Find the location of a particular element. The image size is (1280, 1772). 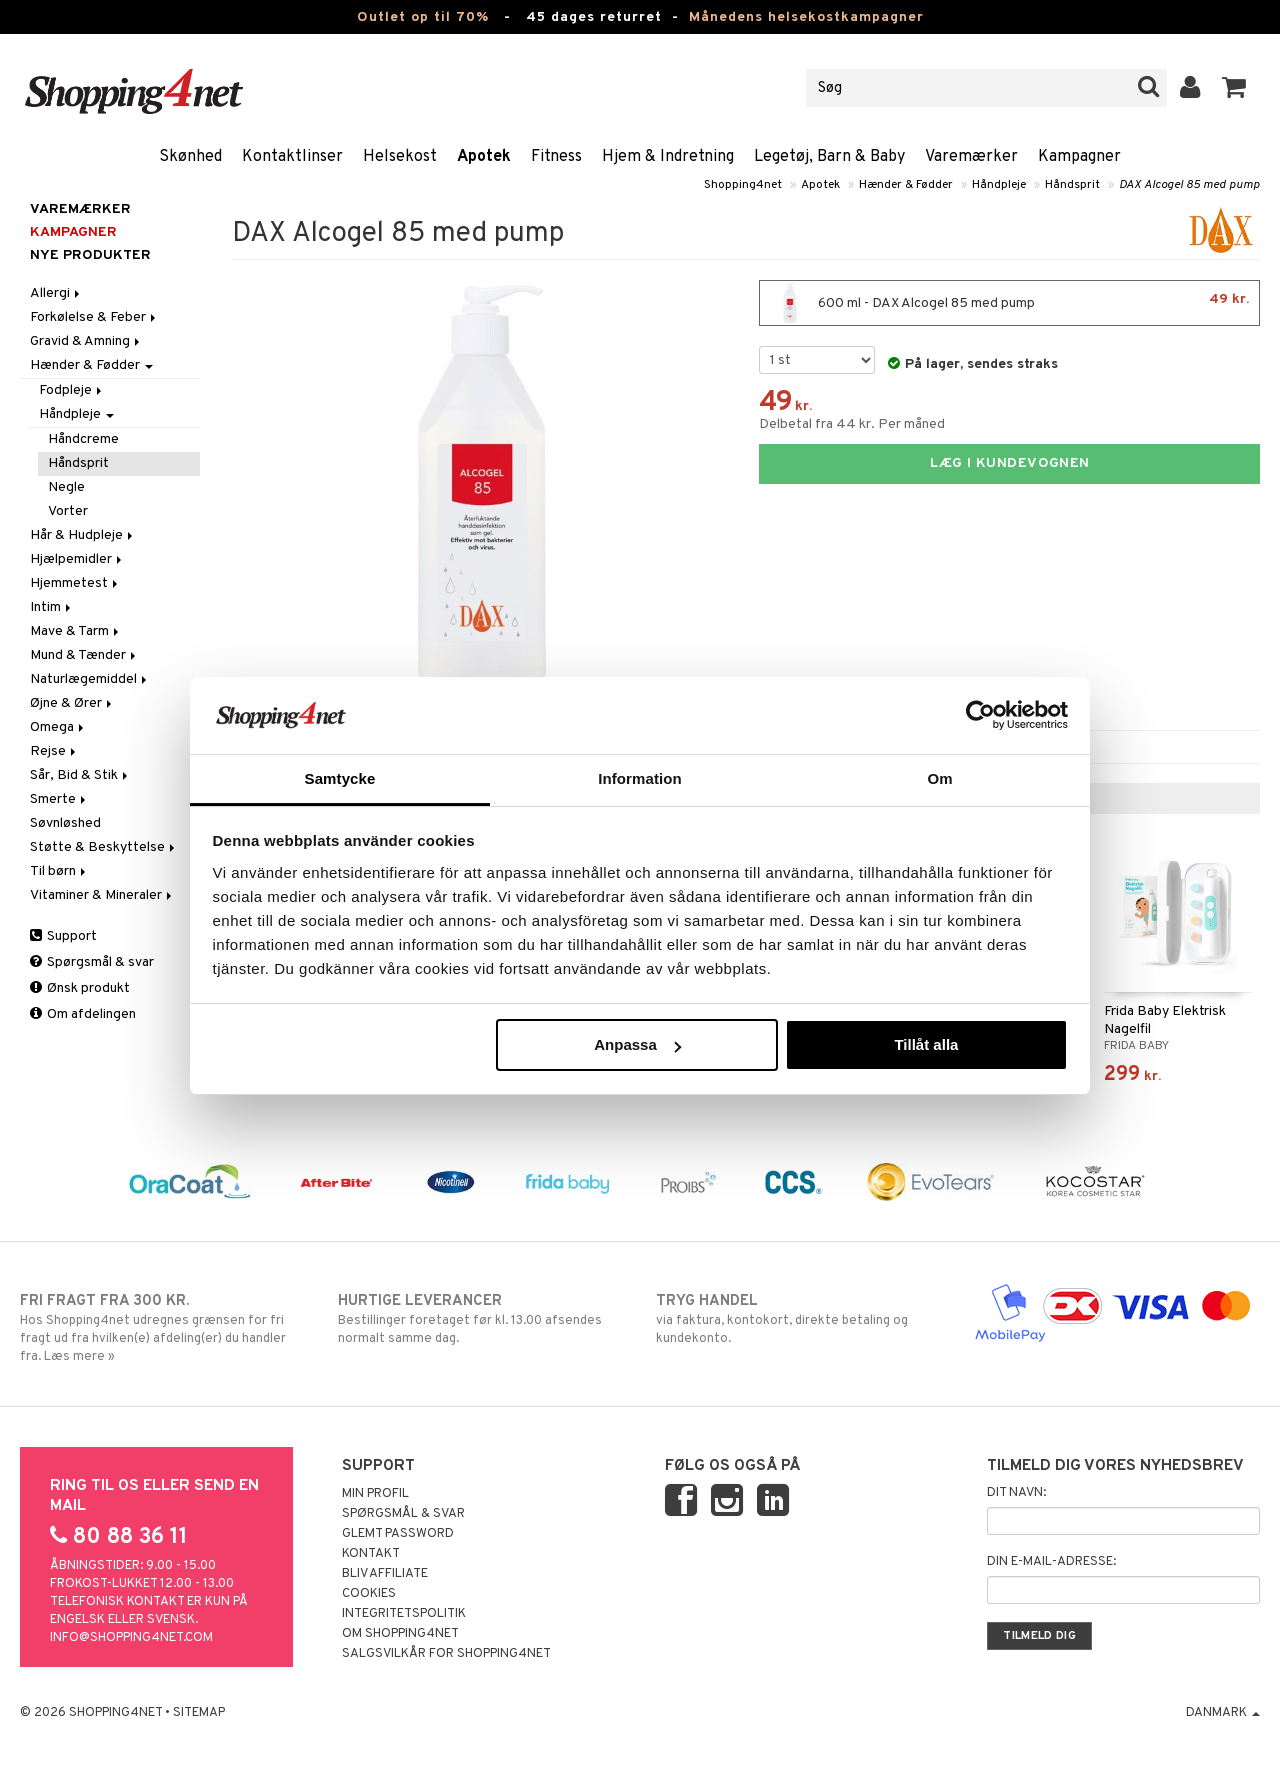

Shopping4net is located at coordinates (743, 185).